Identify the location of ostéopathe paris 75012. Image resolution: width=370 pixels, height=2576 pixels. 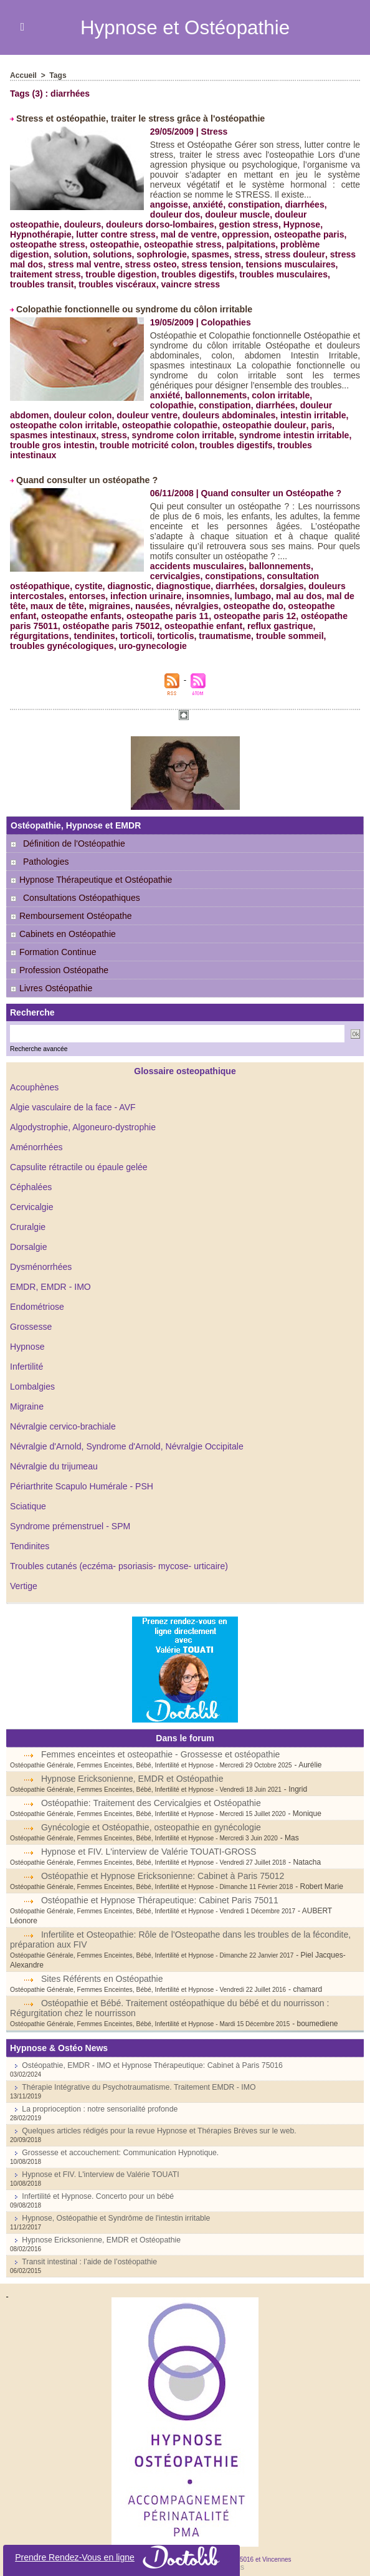
(110, 616).